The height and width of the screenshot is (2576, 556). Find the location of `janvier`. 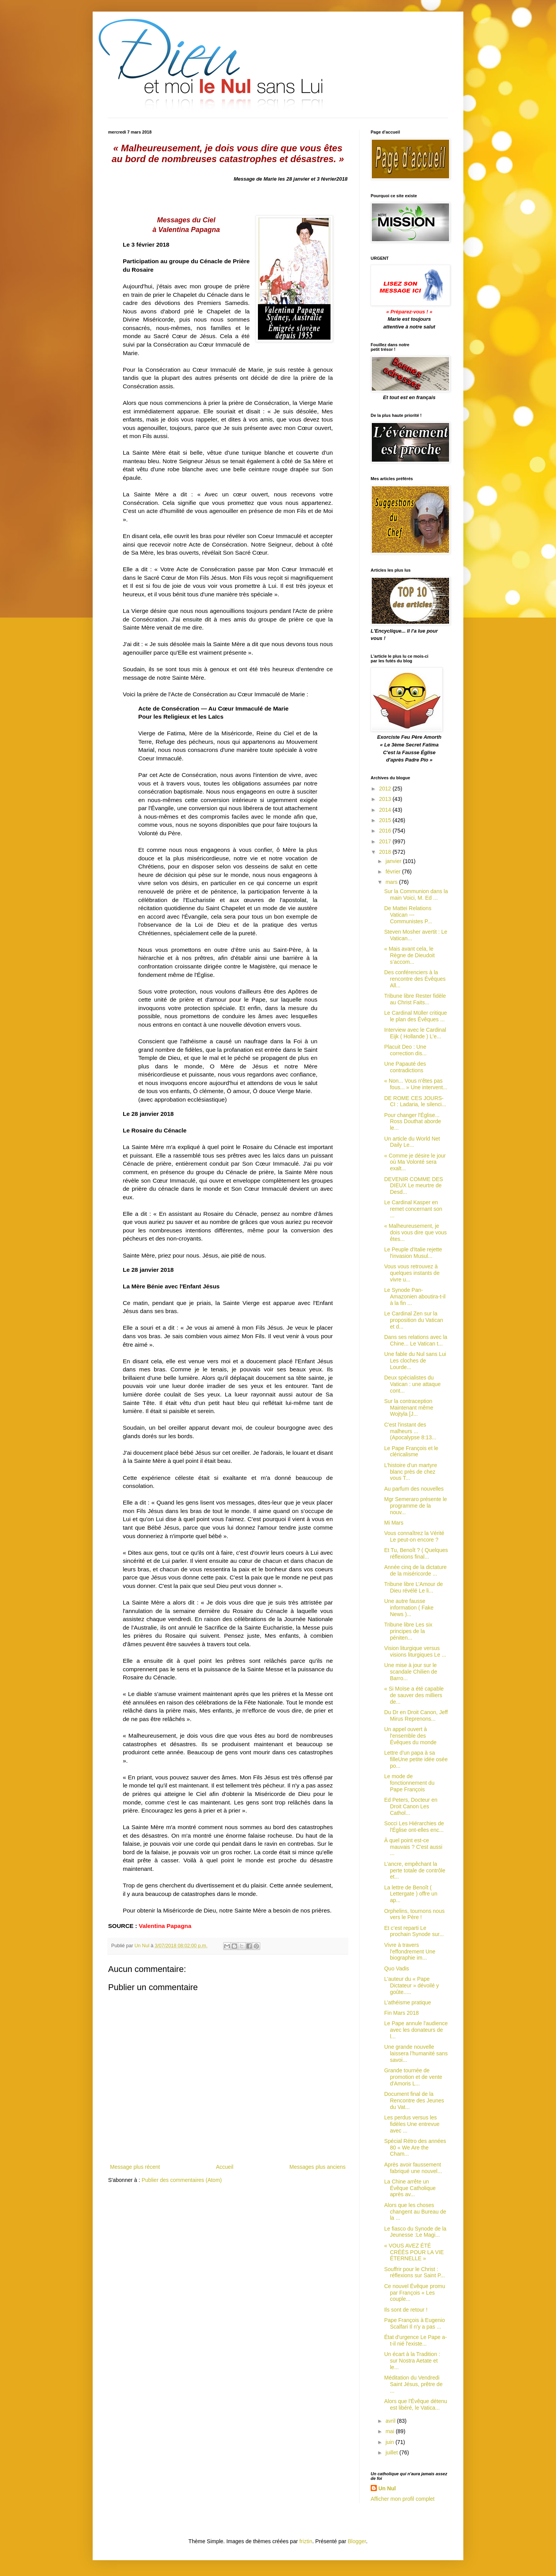

janvier is located at coordinates (394, 861).